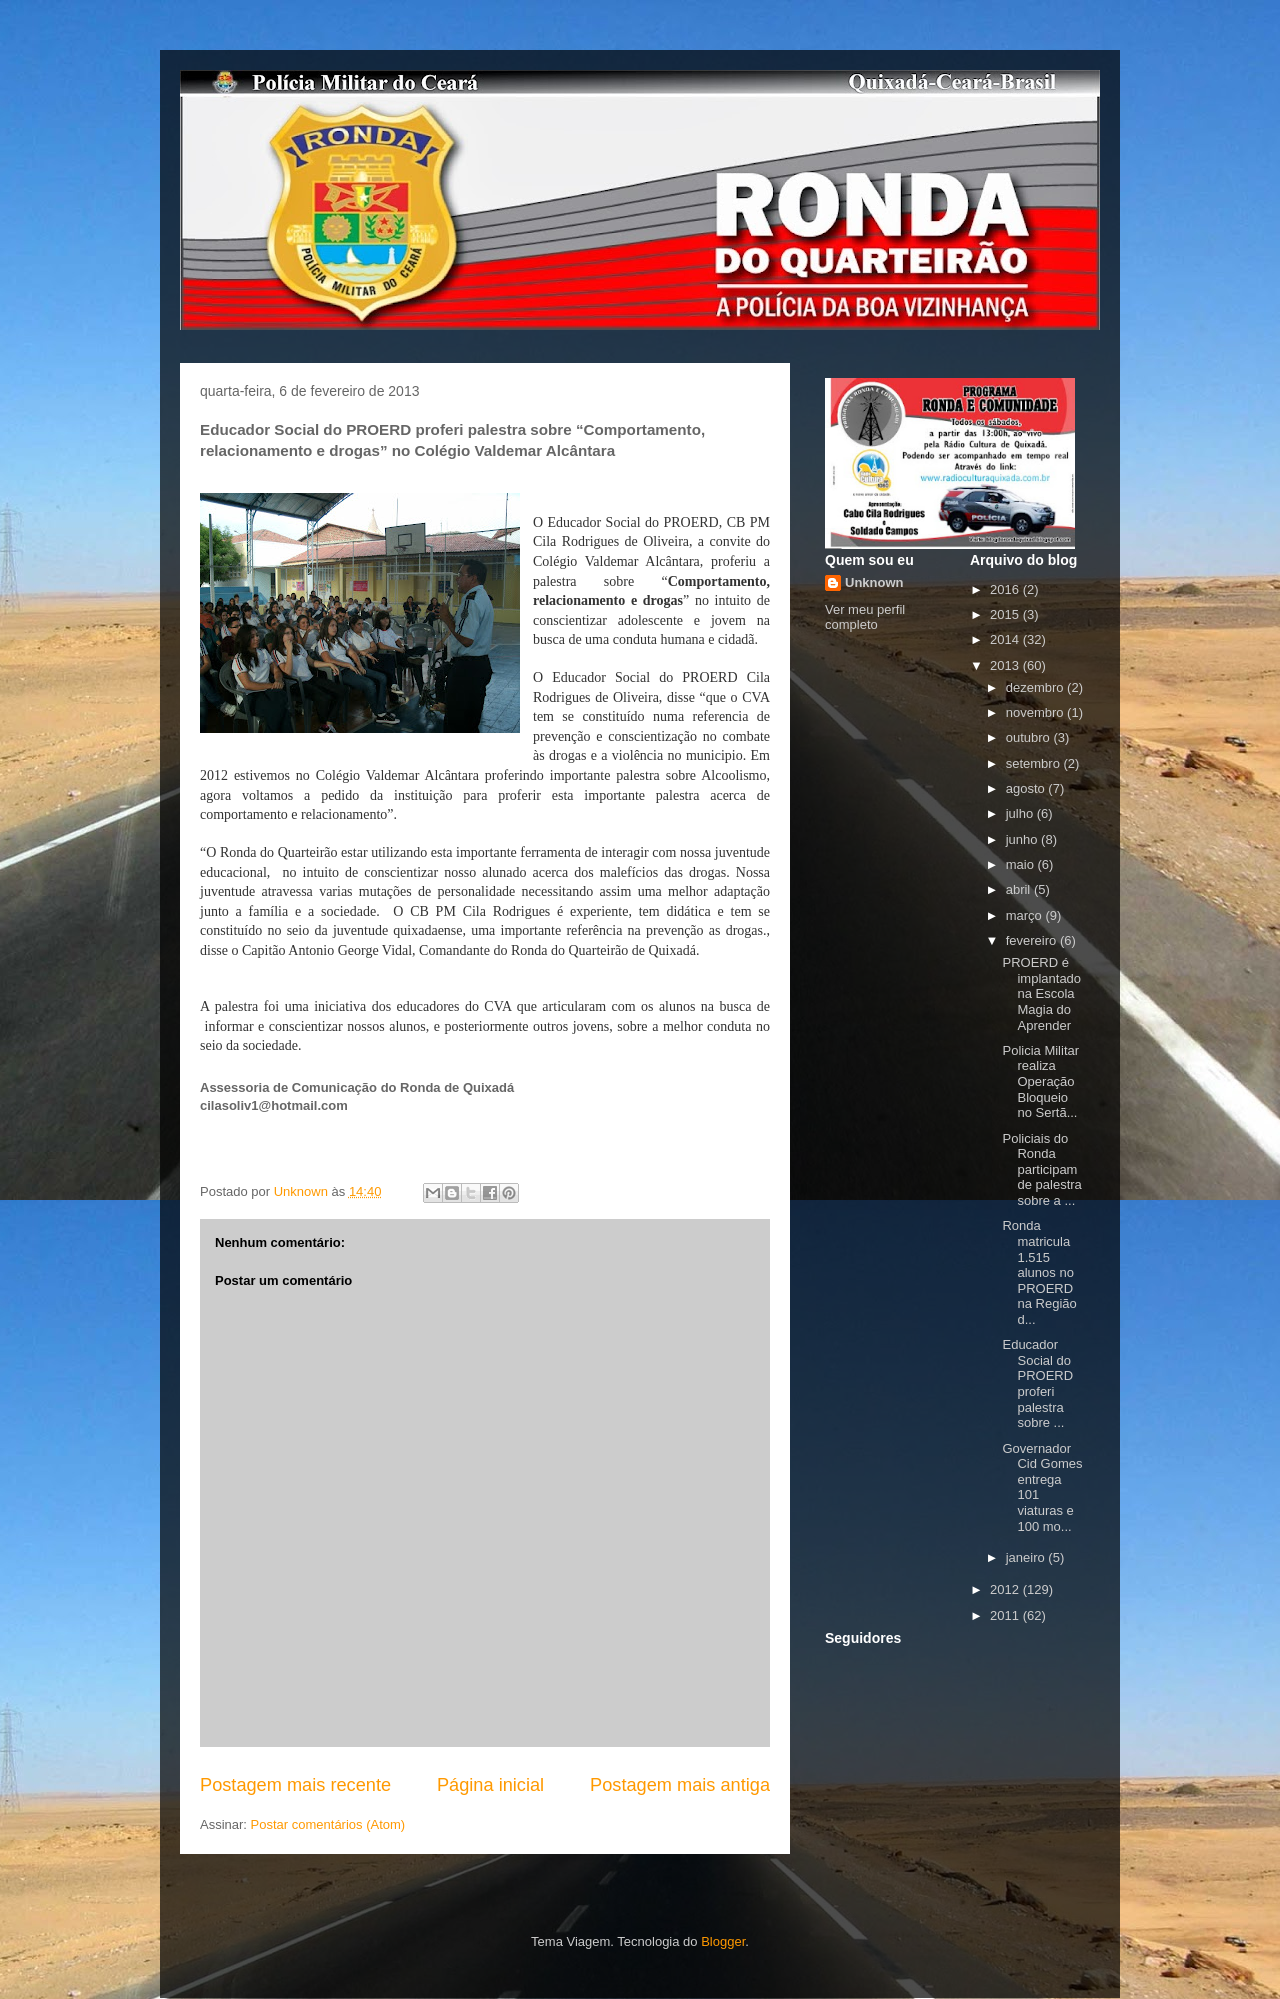  What do you see at coordinates (328, 1824) in the screenshot?
I see `Postar comentários (Atom)` at bounding box center [328, 1824].